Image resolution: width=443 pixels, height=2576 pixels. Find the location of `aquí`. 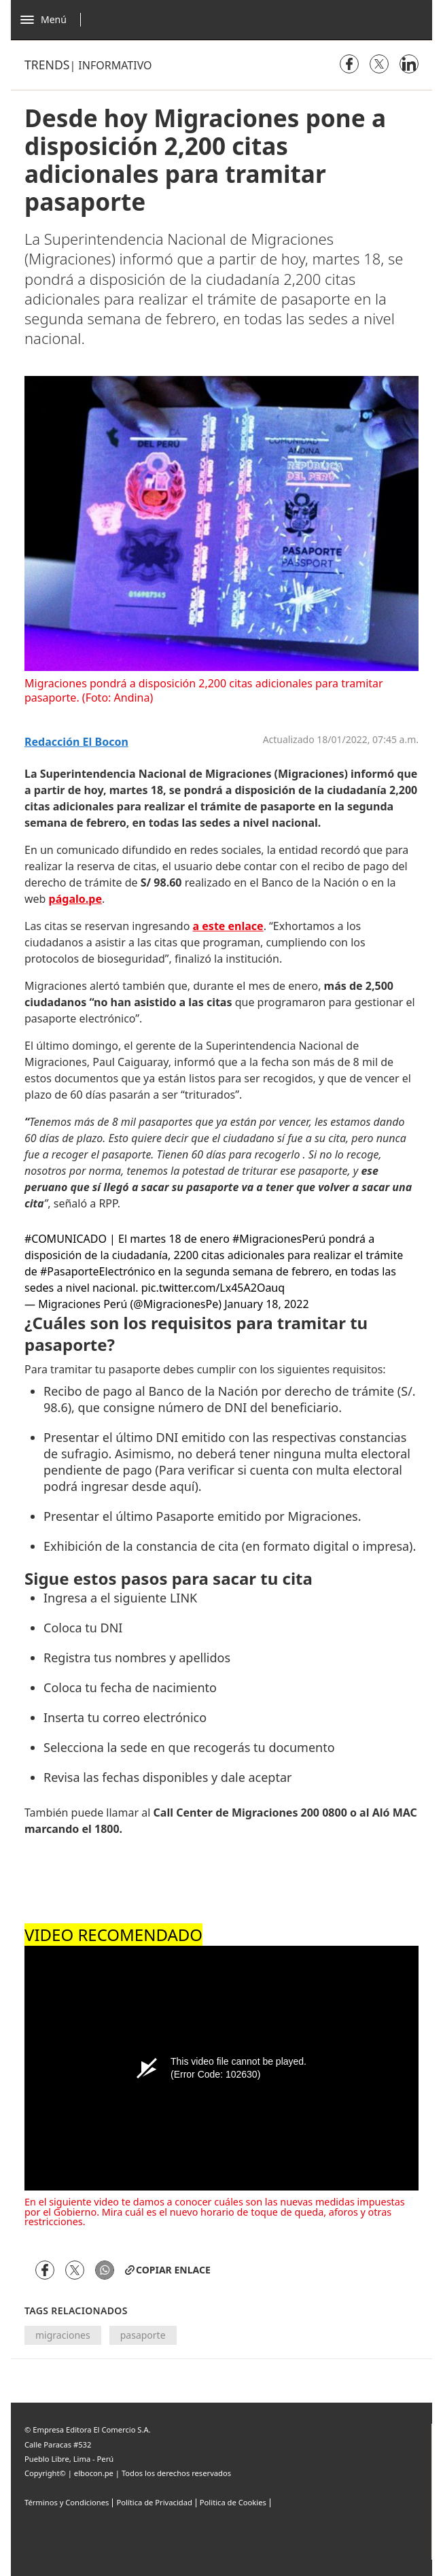

aquí is located at coordinates (182, 1486).